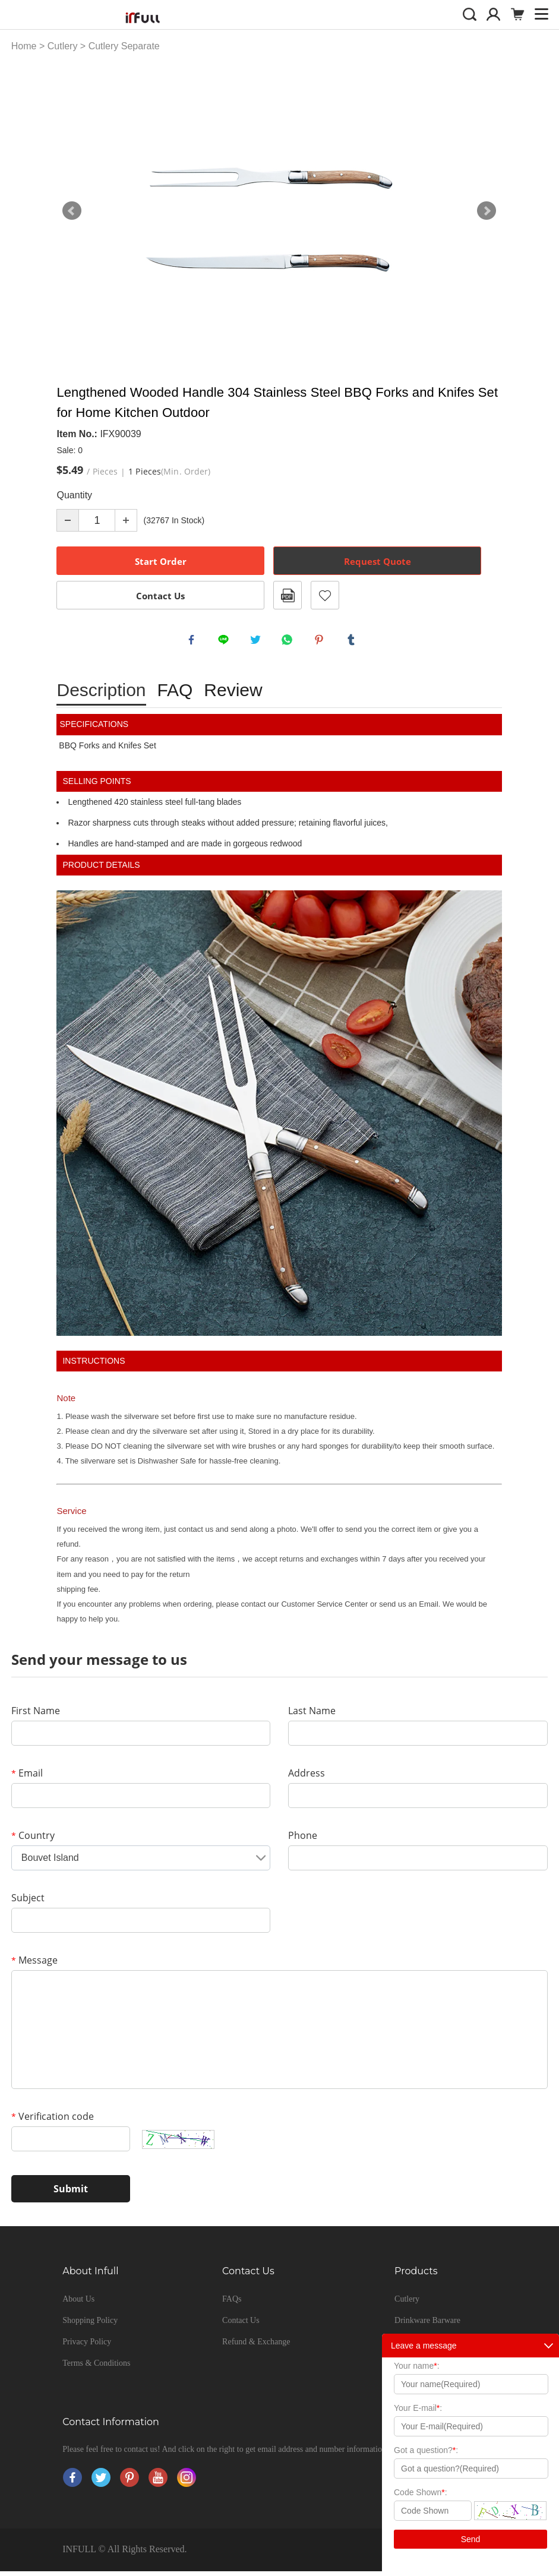 This screenshot has height=2576, width=559. Describe the element at coordinates (256, 2346) in the screenshot. I see `Refund & Exchange` at that location.